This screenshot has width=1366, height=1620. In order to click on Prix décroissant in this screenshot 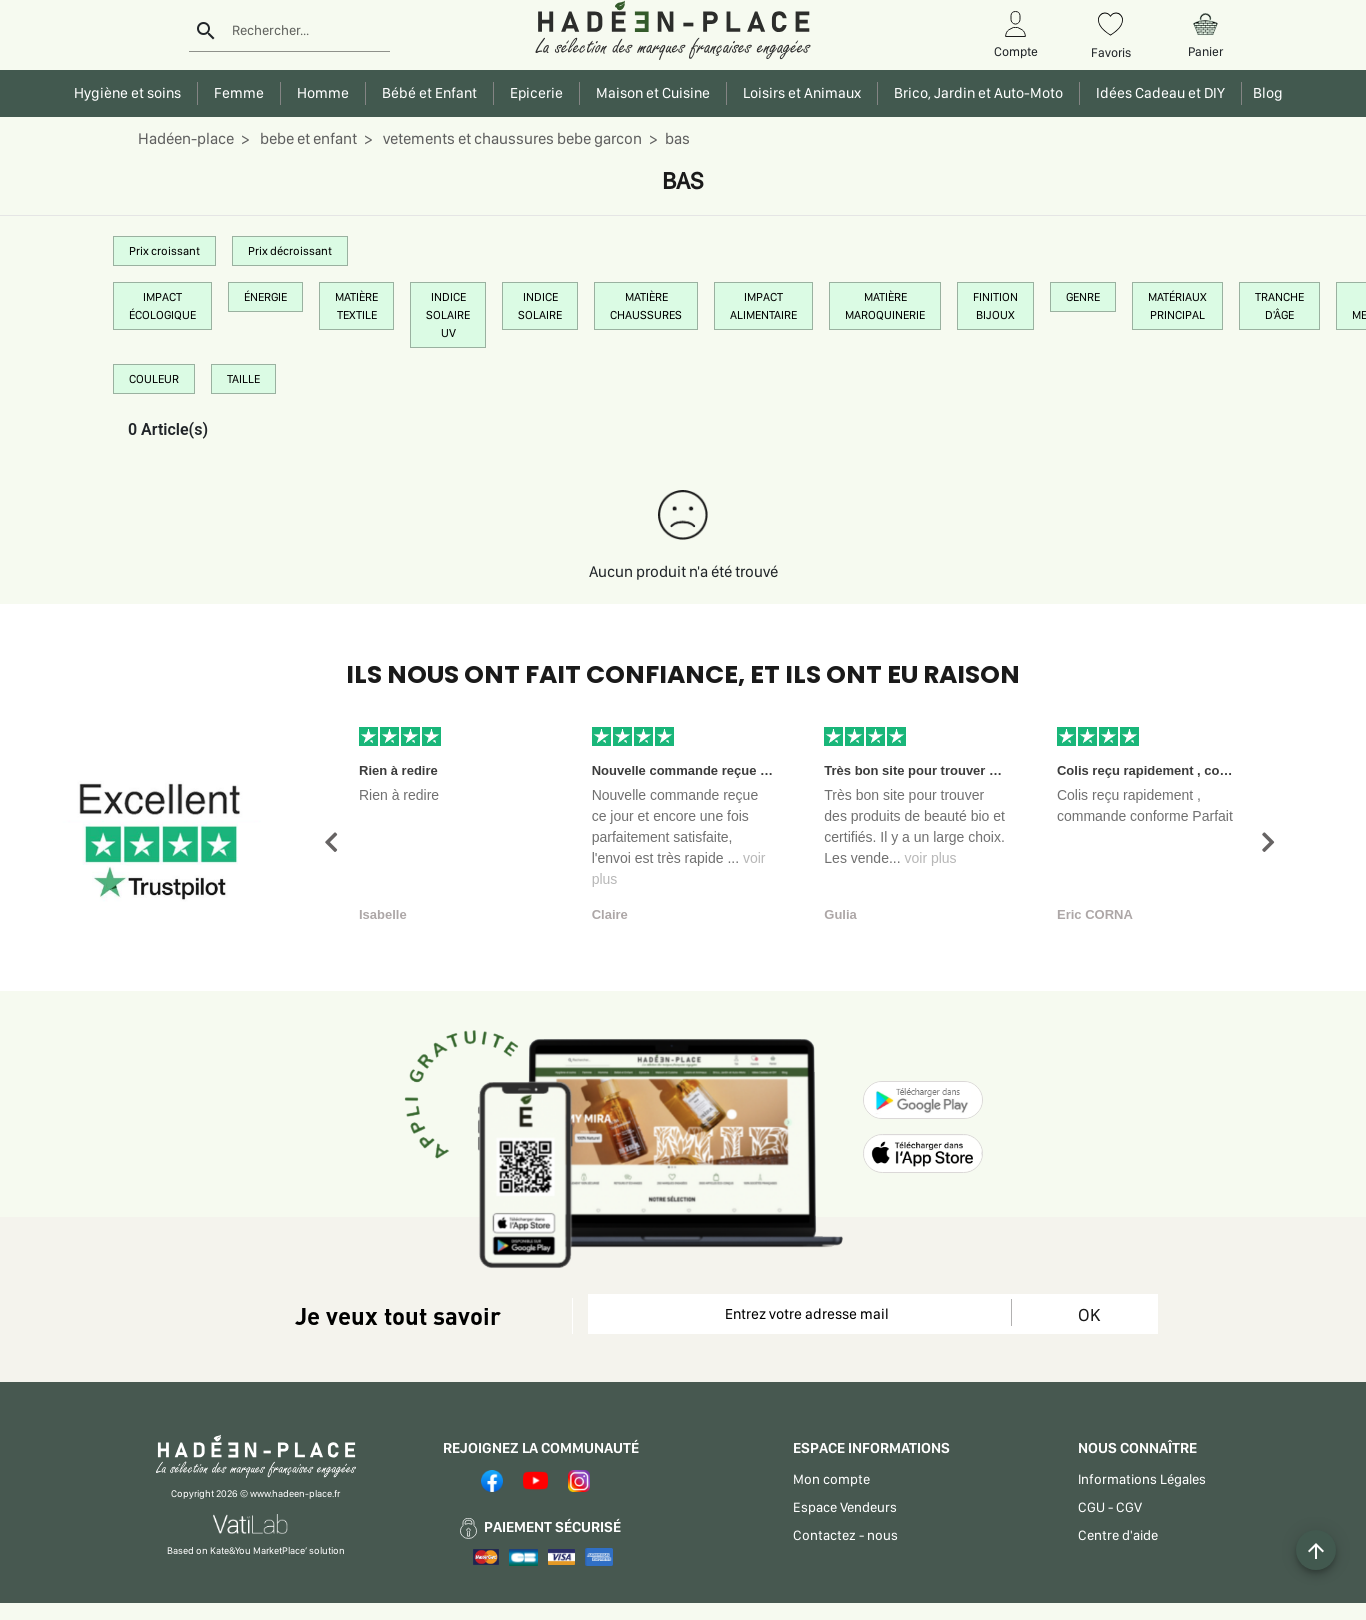, I will do `click(290, 251)`.